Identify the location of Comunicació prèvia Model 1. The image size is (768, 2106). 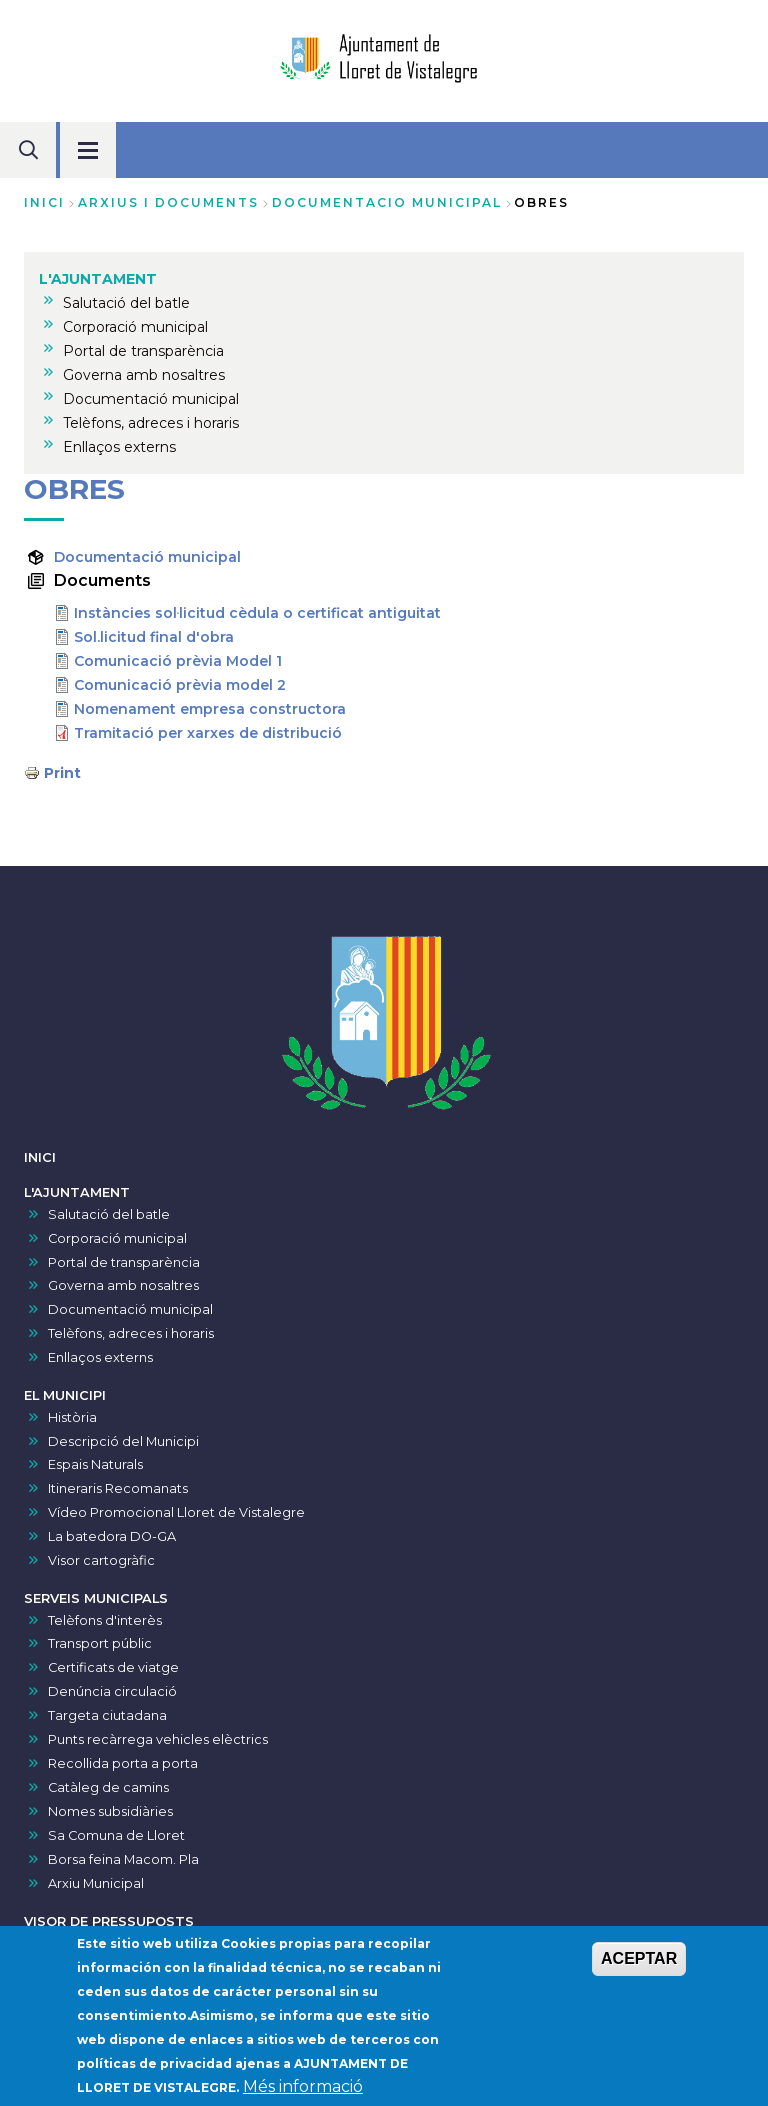
(178, 661).